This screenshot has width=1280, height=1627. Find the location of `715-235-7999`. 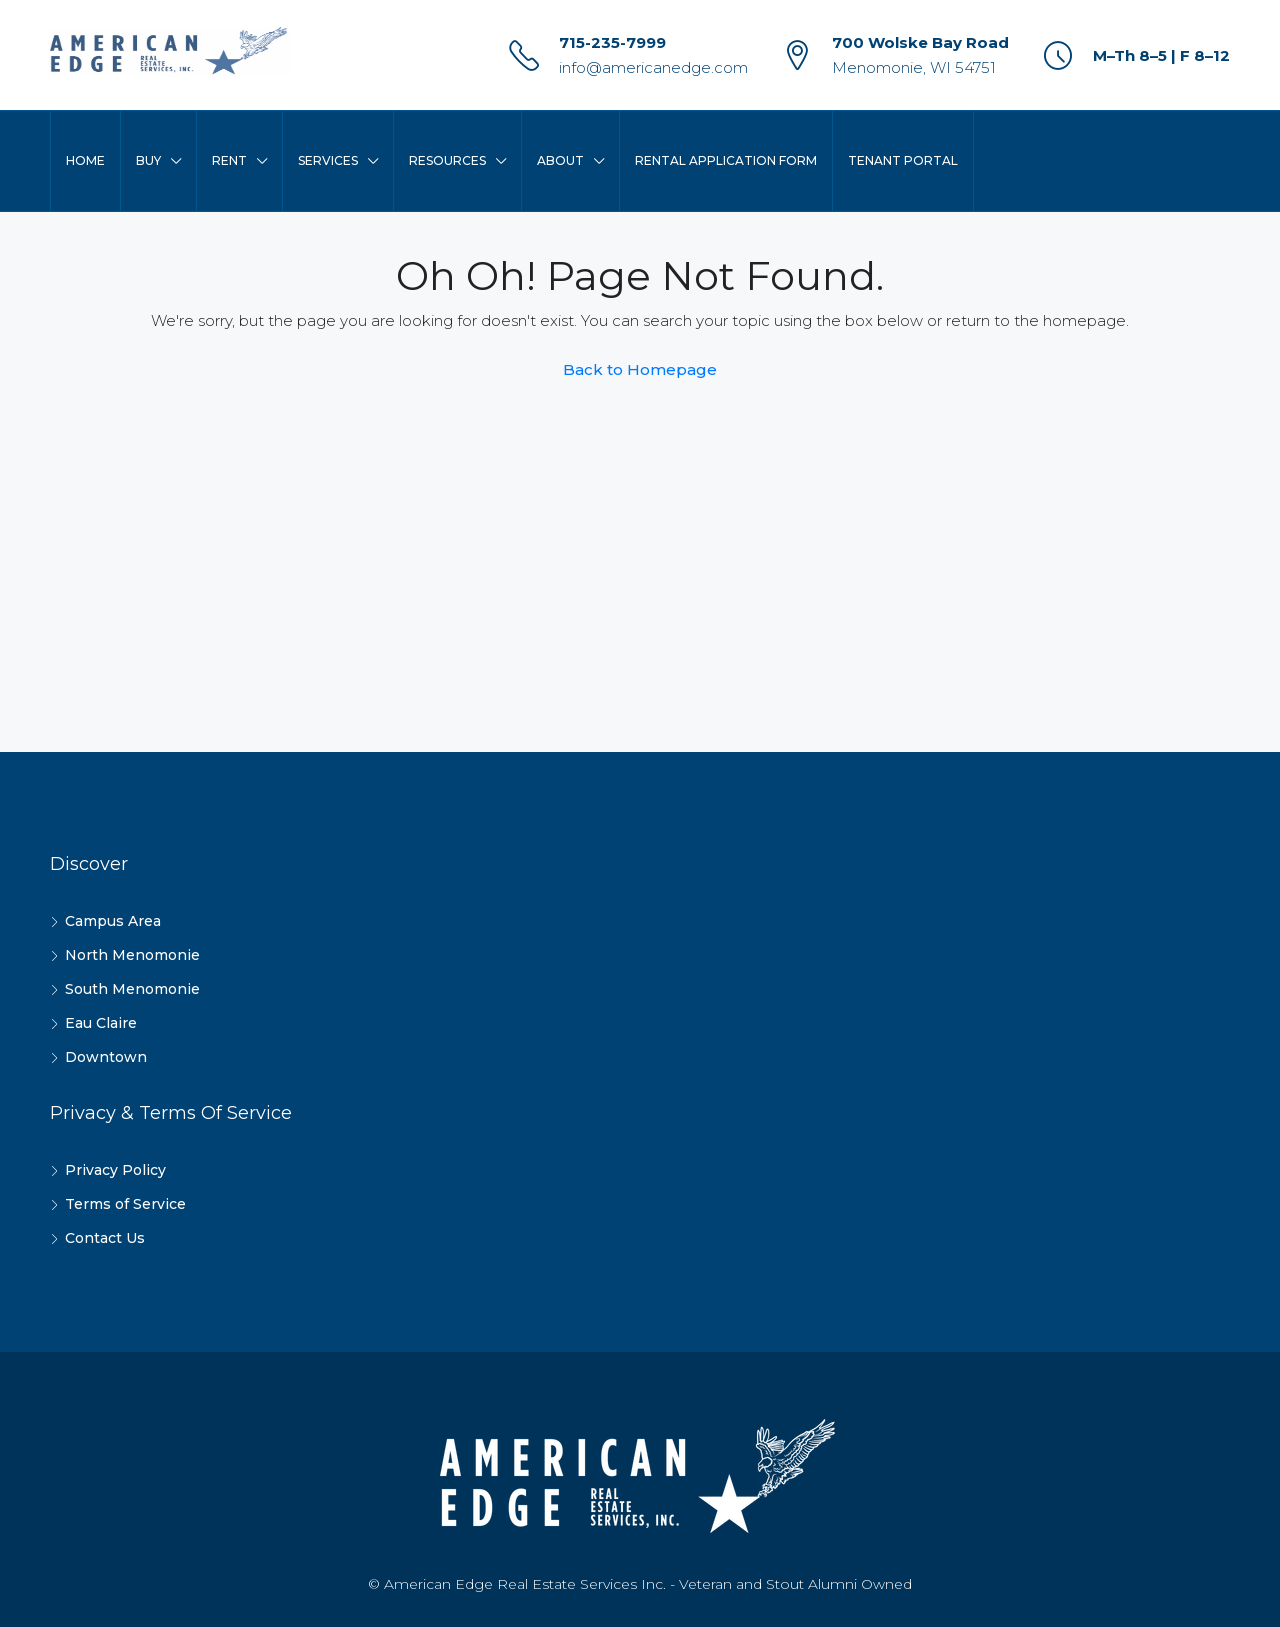

715-235-7999 is located at coordinates (612, 42).